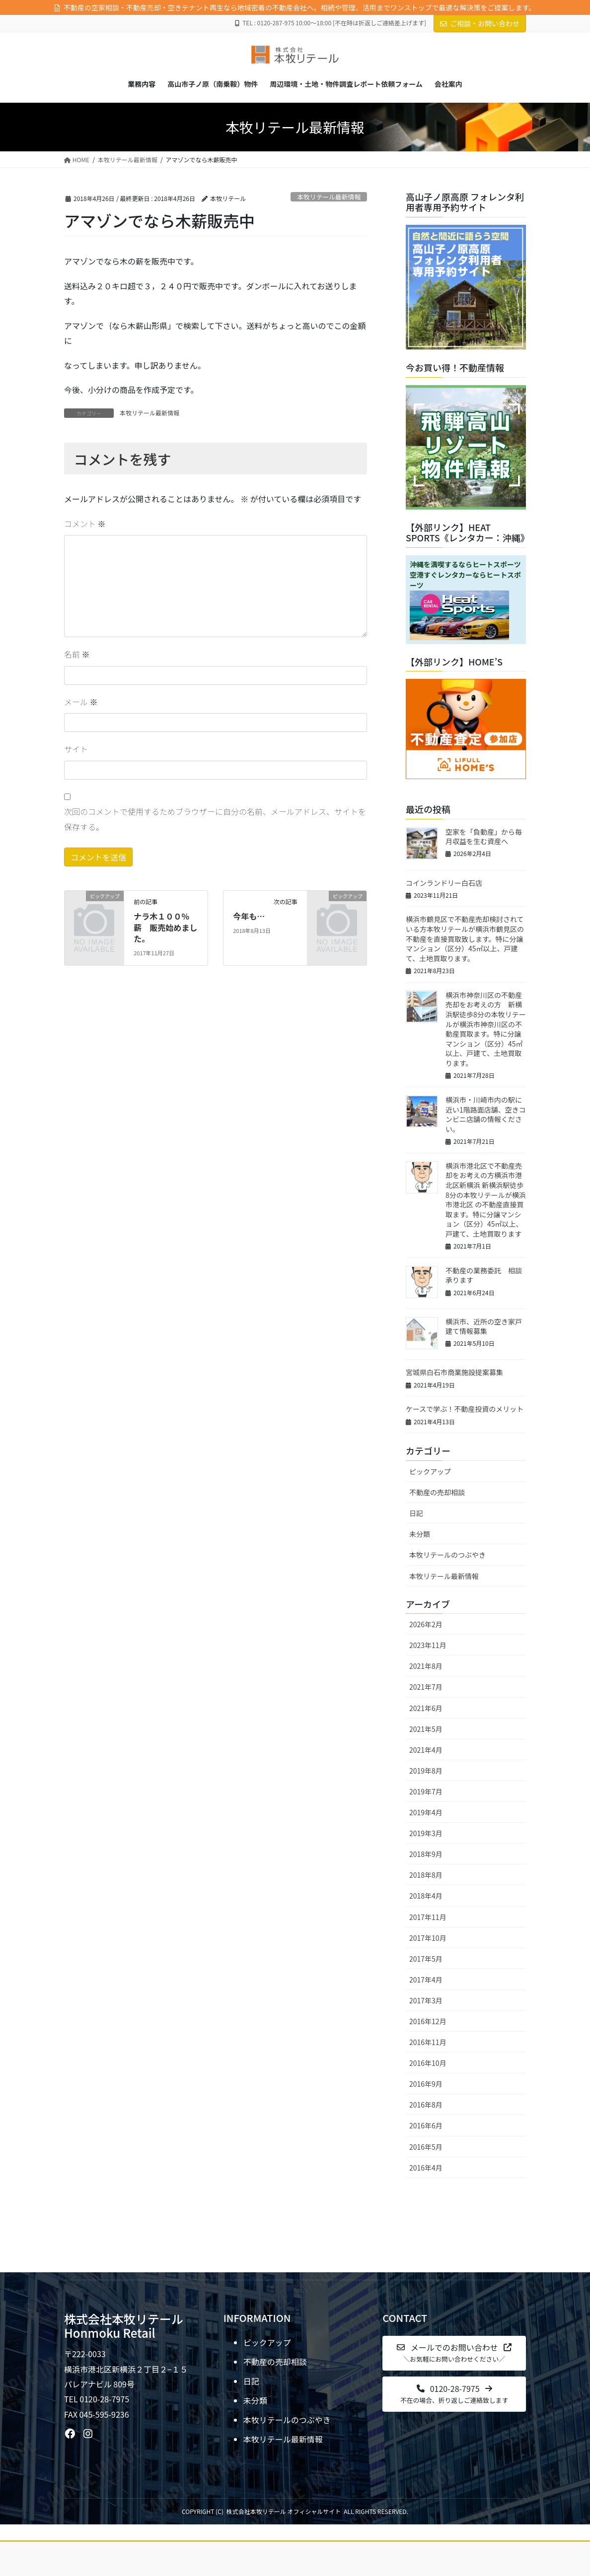  I want to click on 今年も…, so click(249, 916).